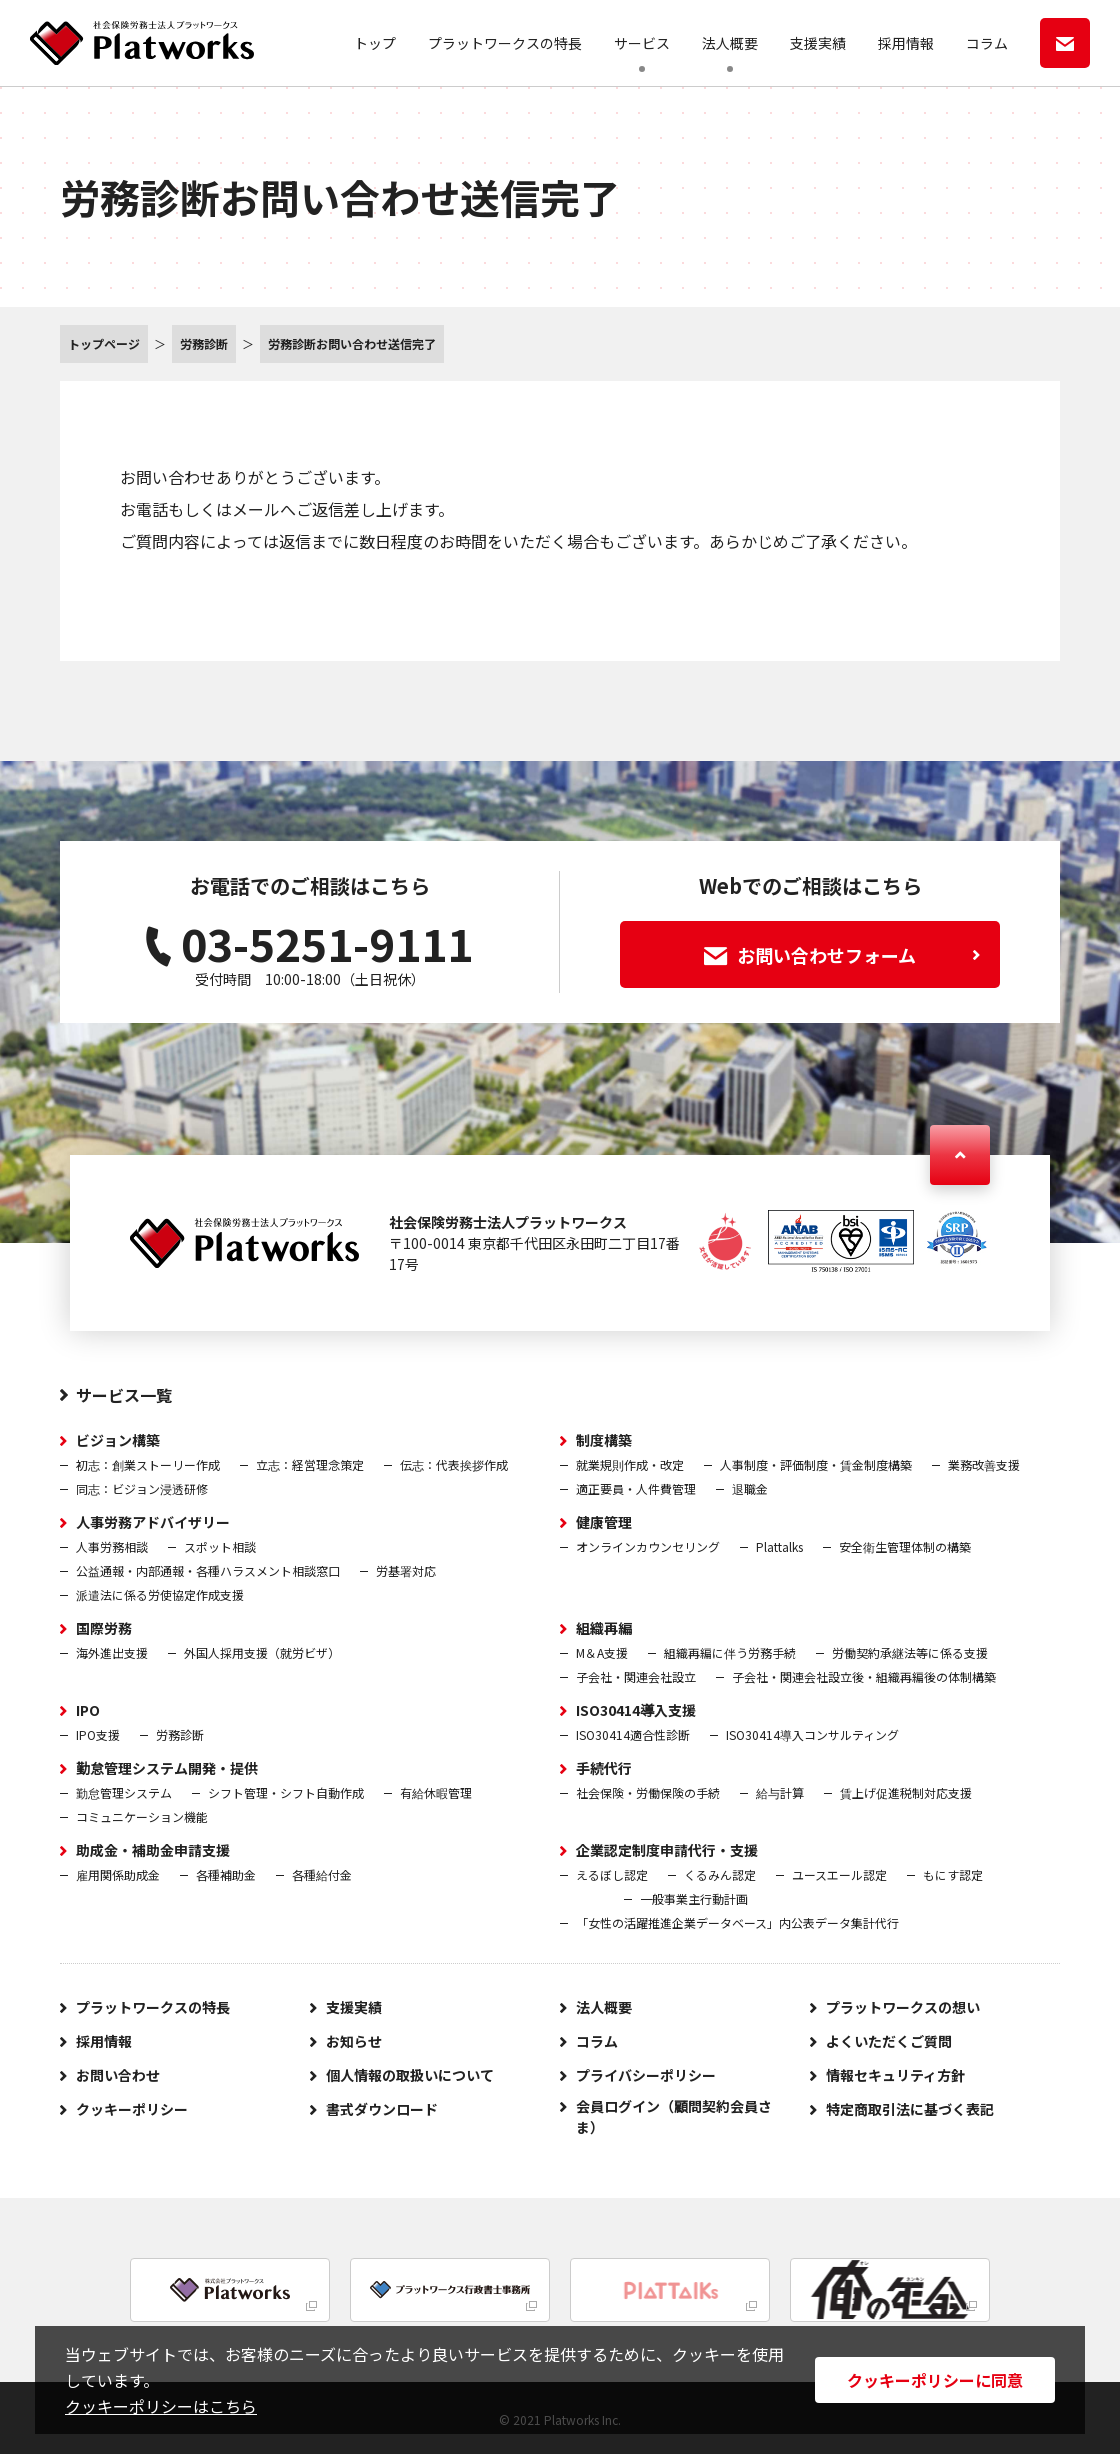 The image size is (1120, 2454). Describe the element at coordinates (906, 43) in the screenshot. I see `採用情報` at that location.